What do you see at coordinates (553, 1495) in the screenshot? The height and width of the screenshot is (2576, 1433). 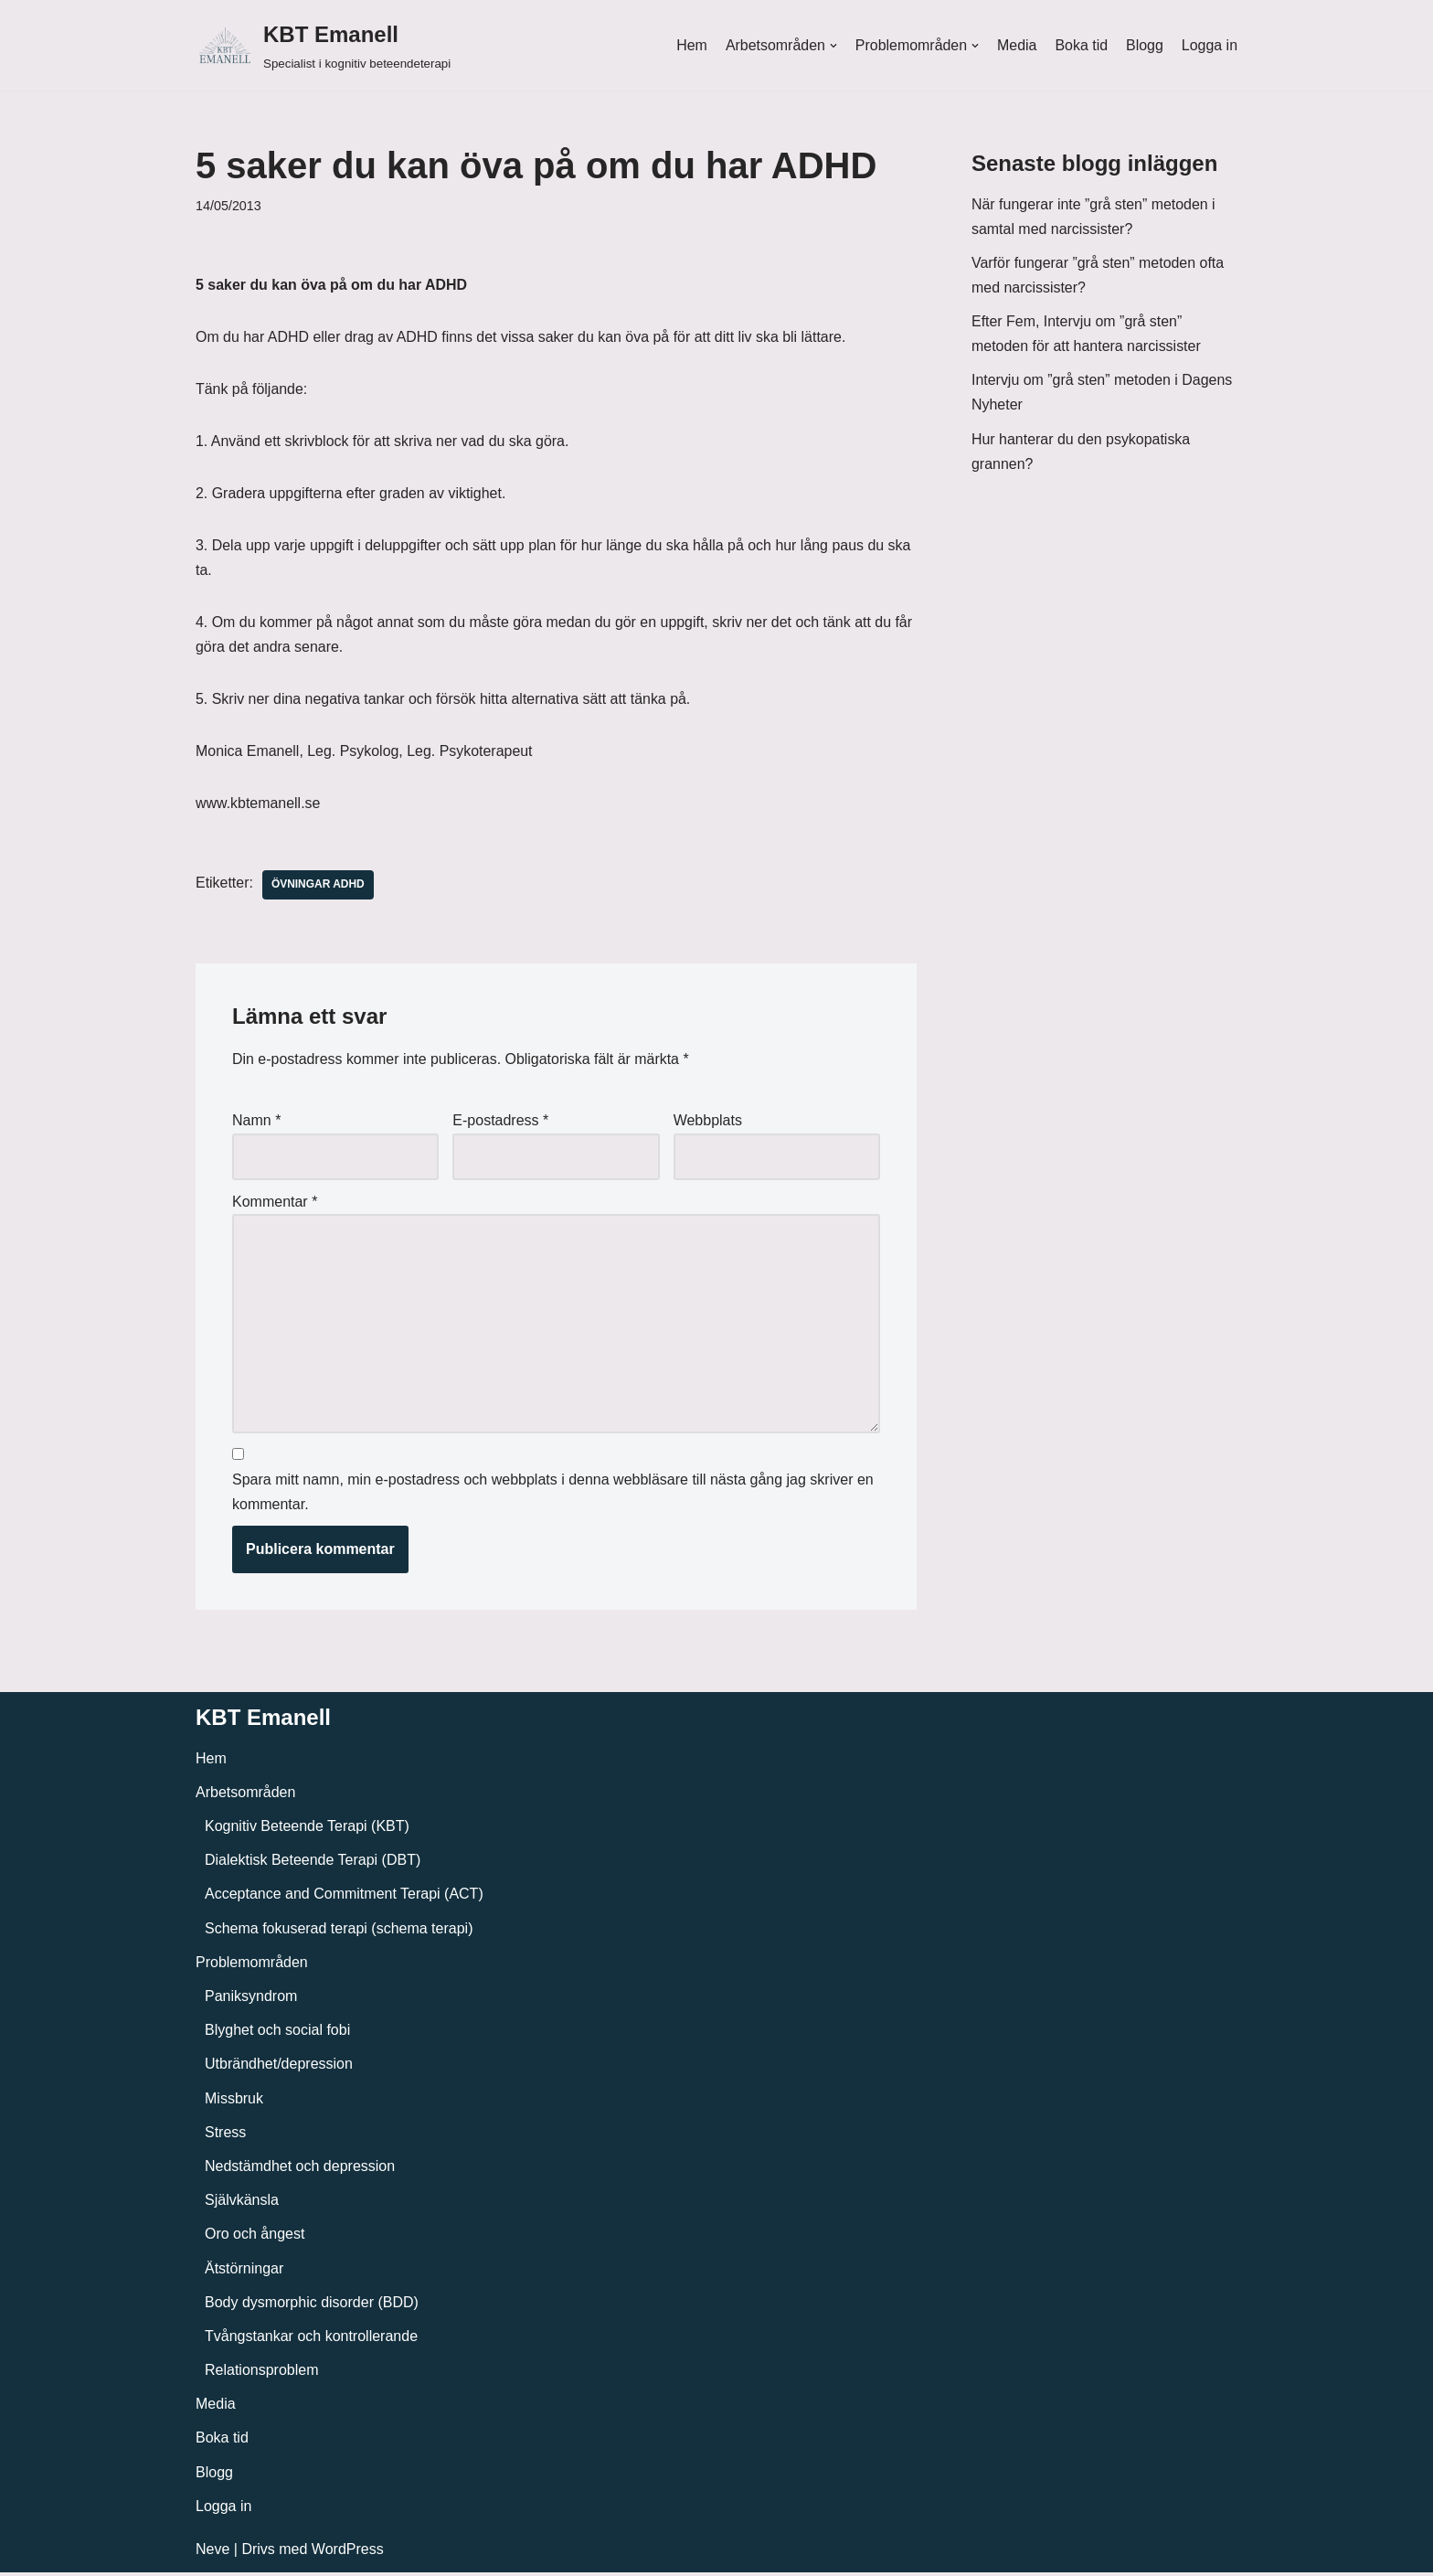 I see `Spara mitt namn, min e-postadress och webbplats i denna webbläsare till nästa gång jag skriver en kommentar.` at bounding box center [553, 1495].